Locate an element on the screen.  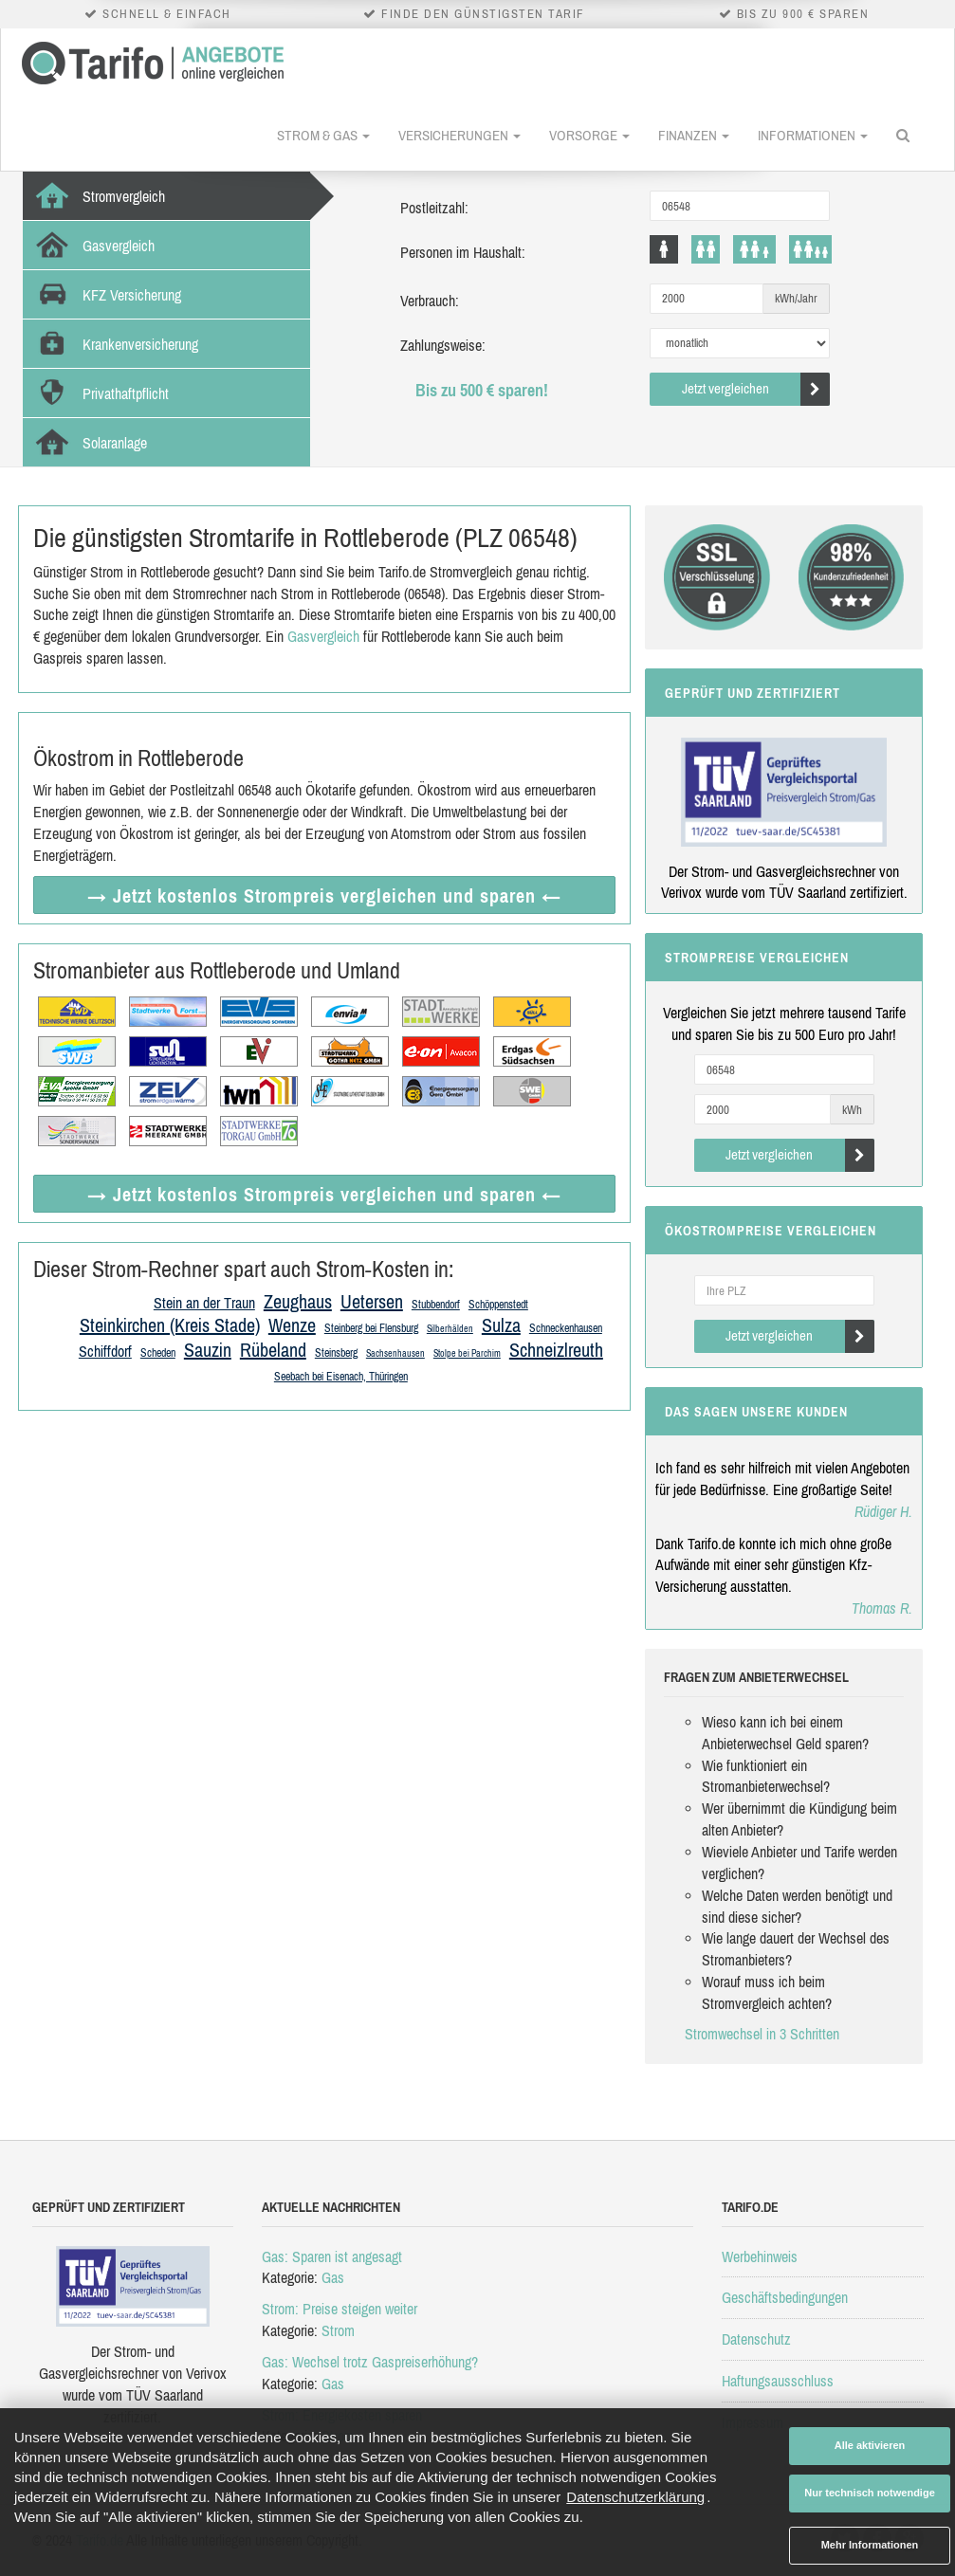
Gas: Sparen ist angesagt is located at coordinates (332, 2256).